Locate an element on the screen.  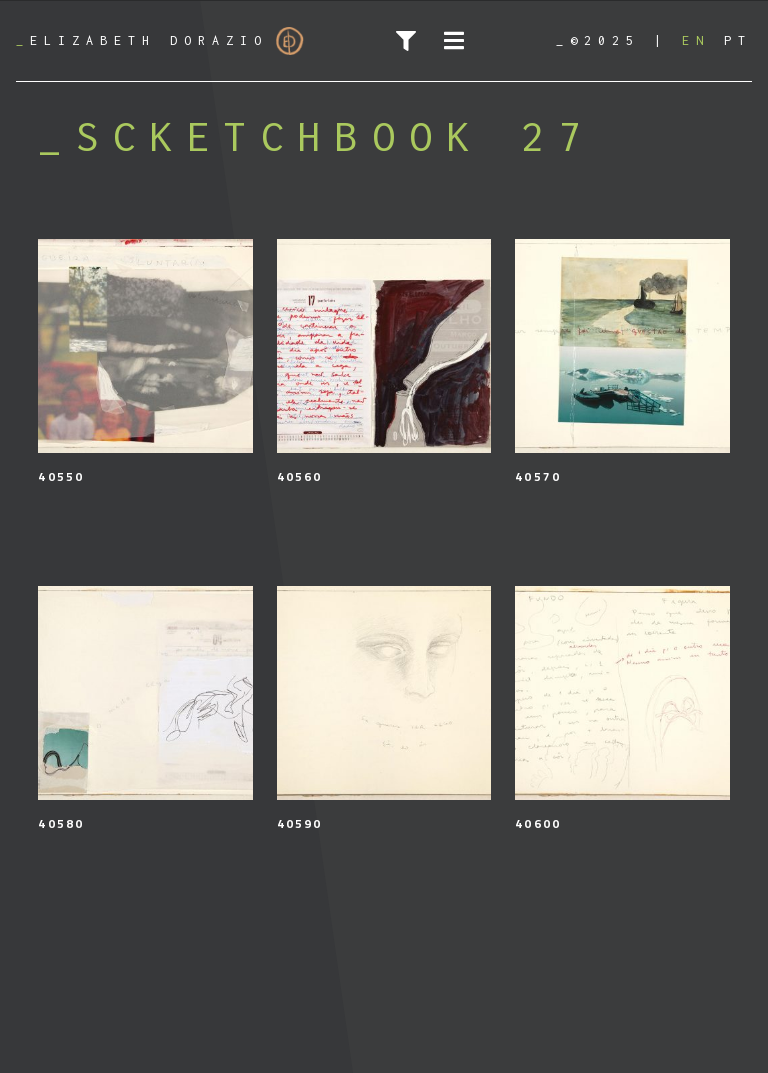
40570 is located at coordinates (538, 476).